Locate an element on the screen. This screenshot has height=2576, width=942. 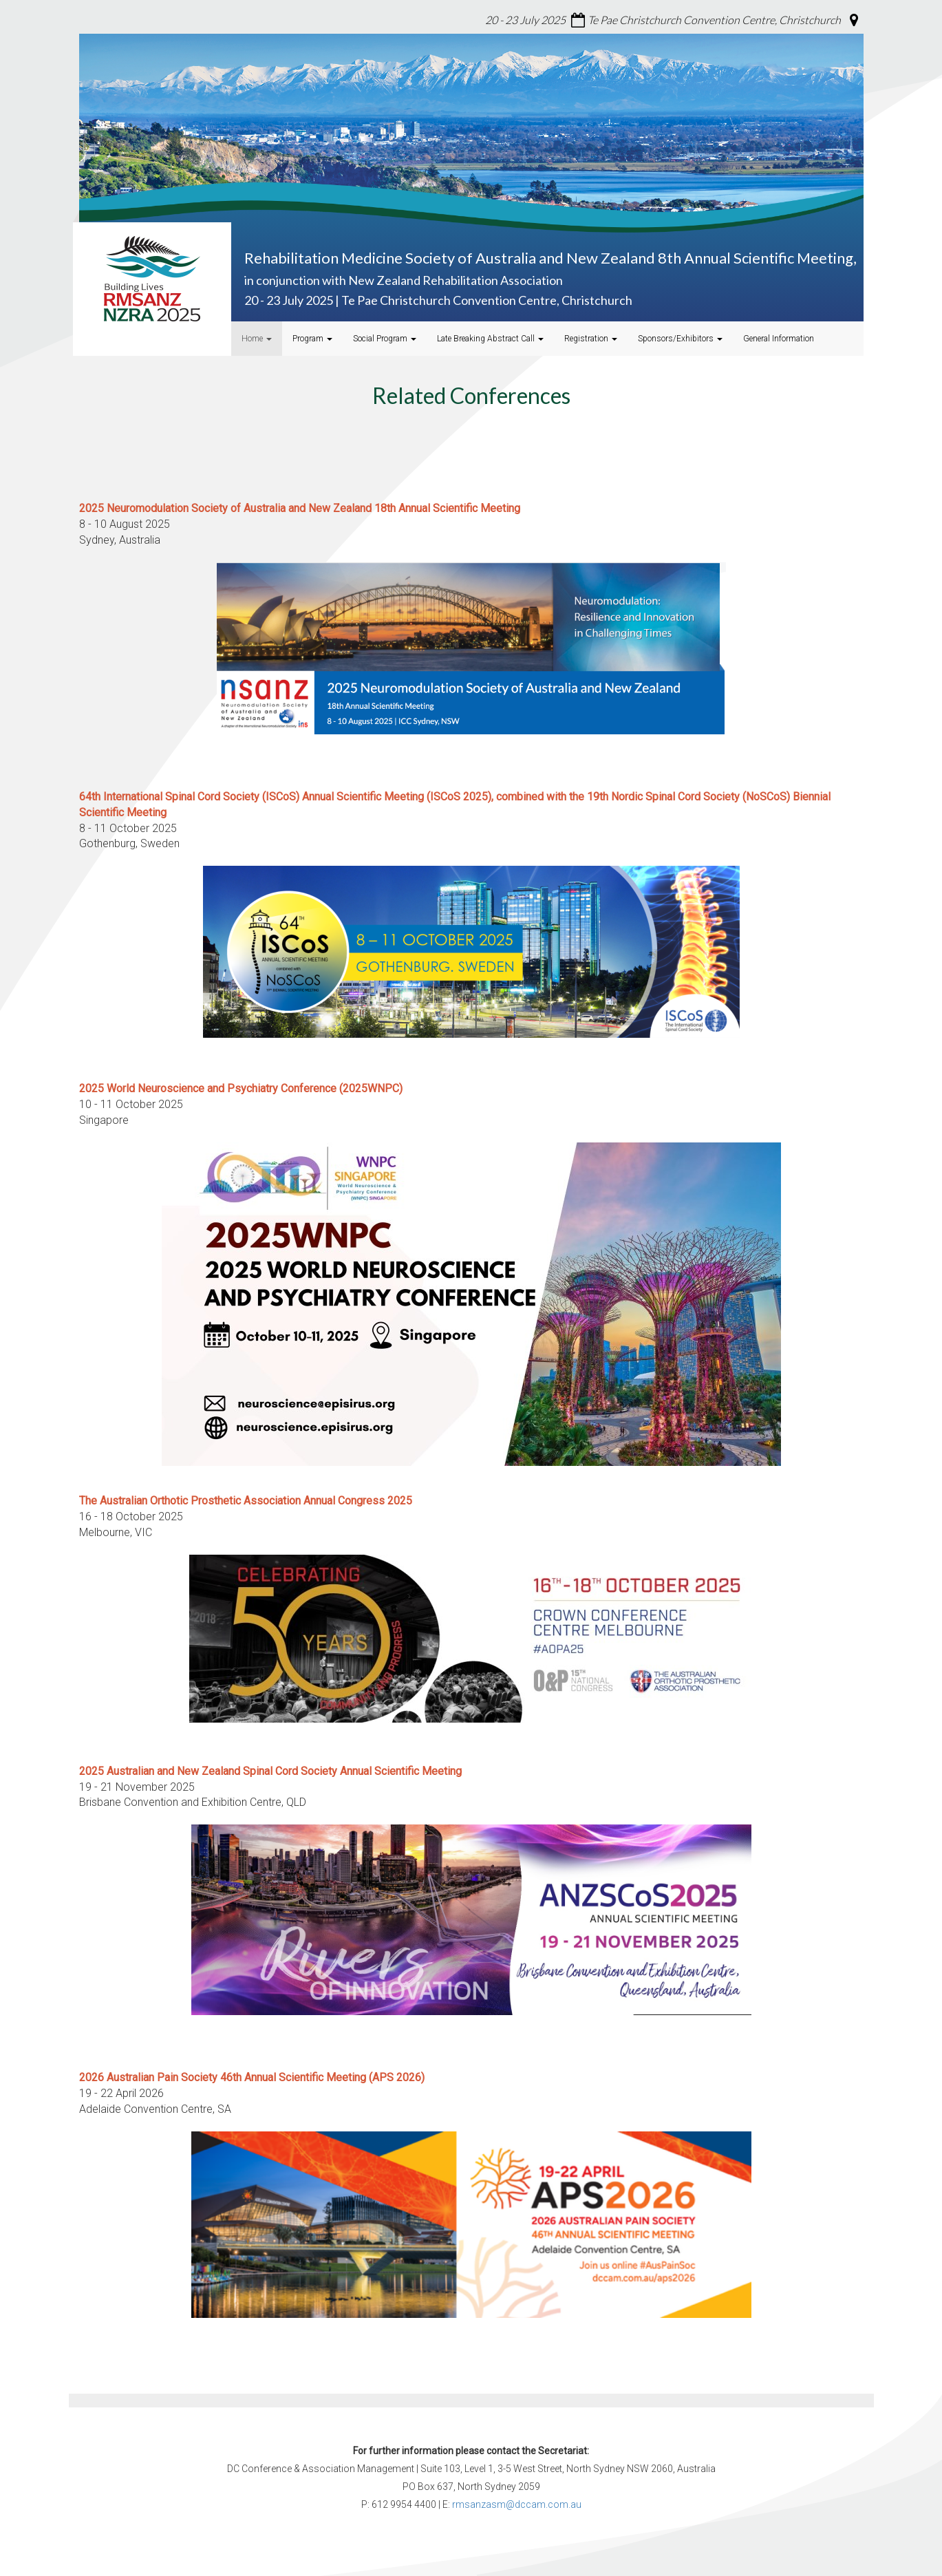
Home is located at coordinates (257, 338).